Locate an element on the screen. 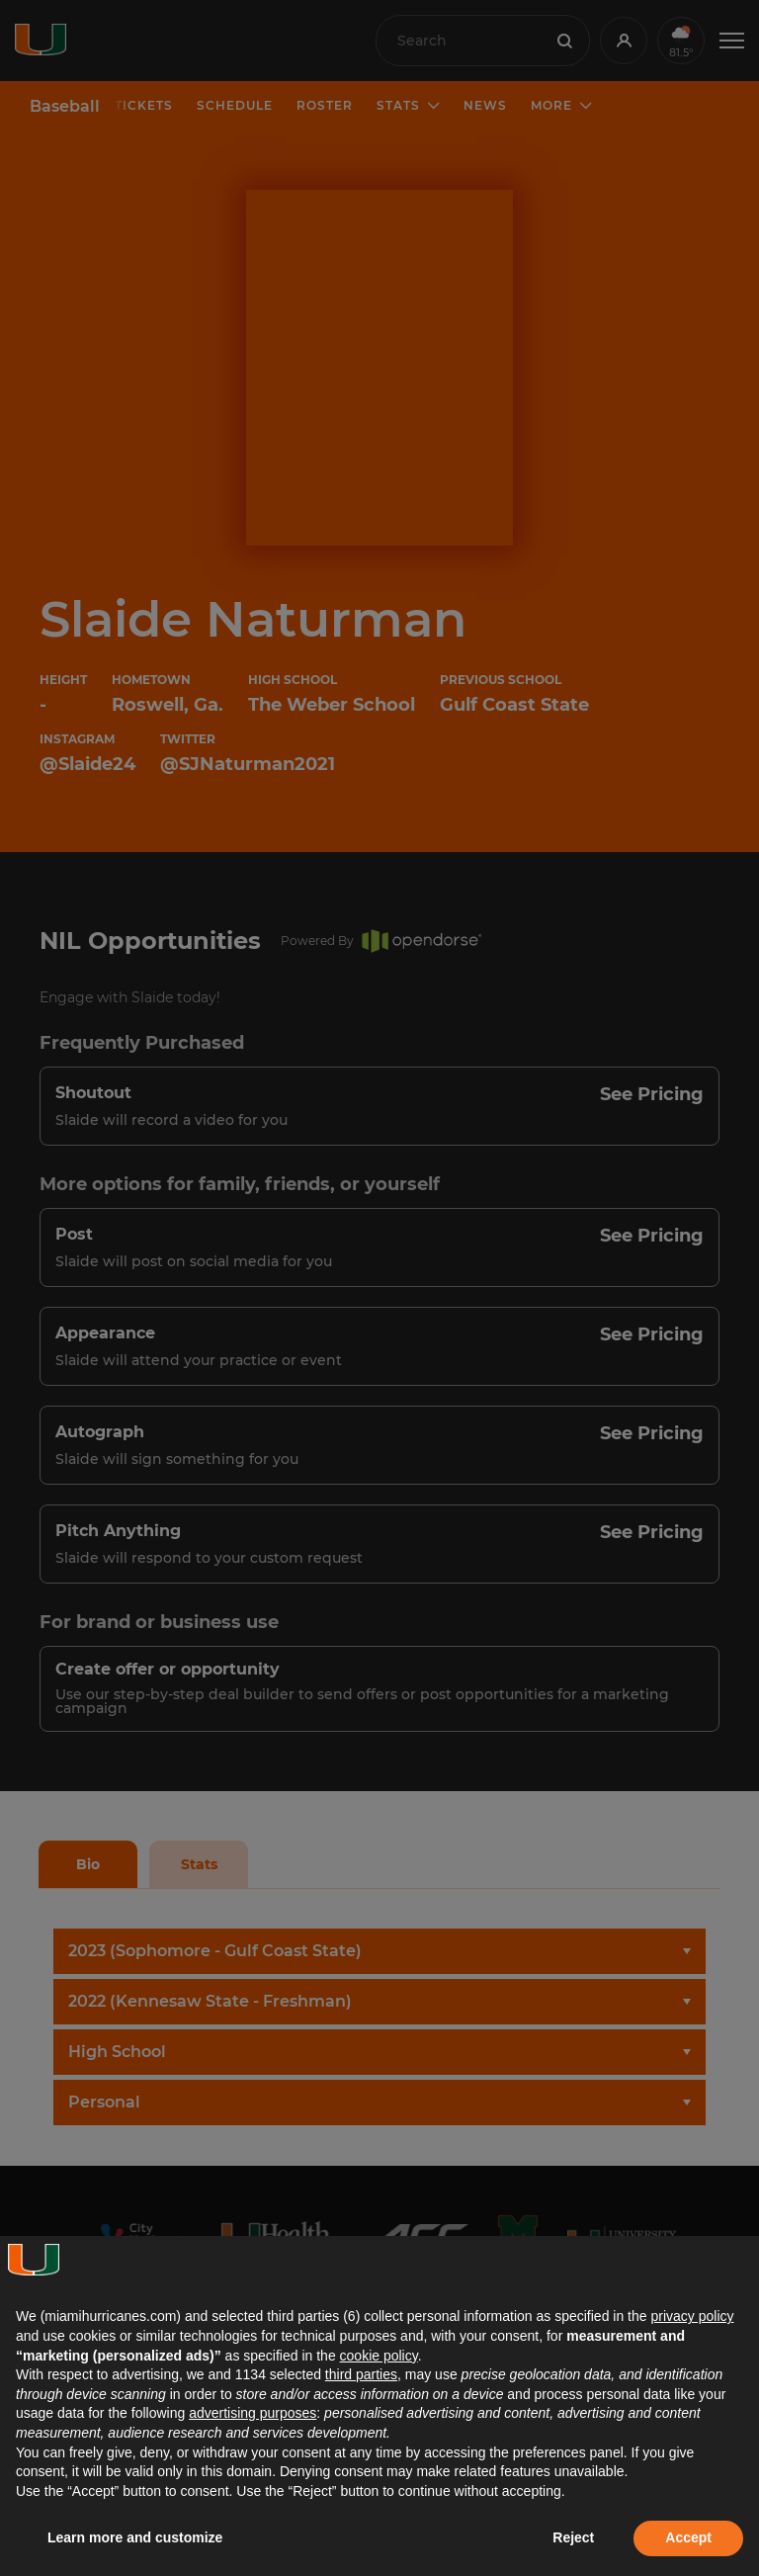 The width and height of the screenshot is (759, 2576). Learn more and customize [button] is located at coordinates (134, 2537).